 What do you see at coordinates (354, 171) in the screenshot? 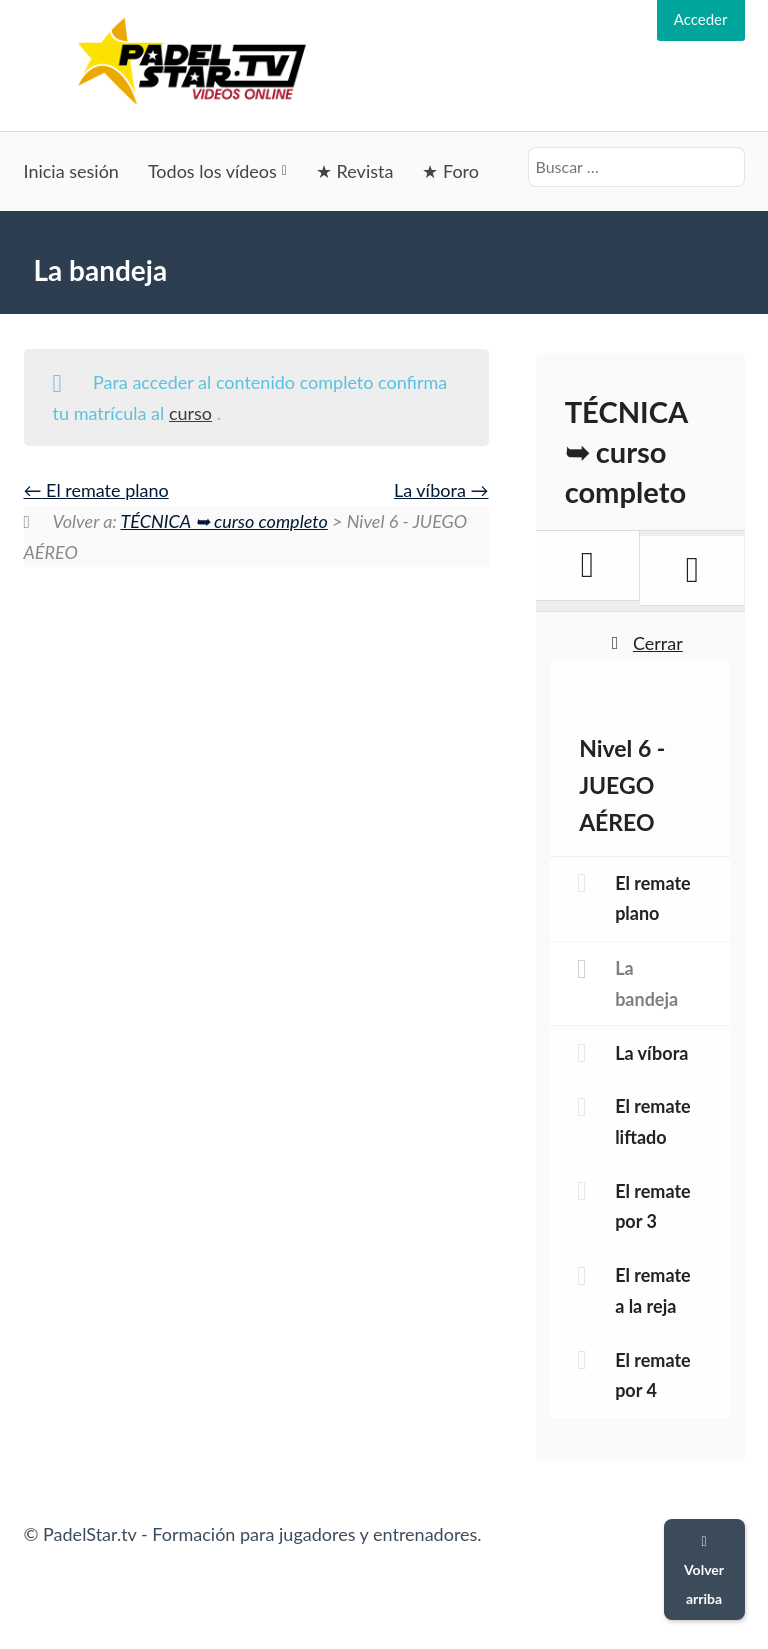
I see `★ Revista` at bounding box center [354, 171].